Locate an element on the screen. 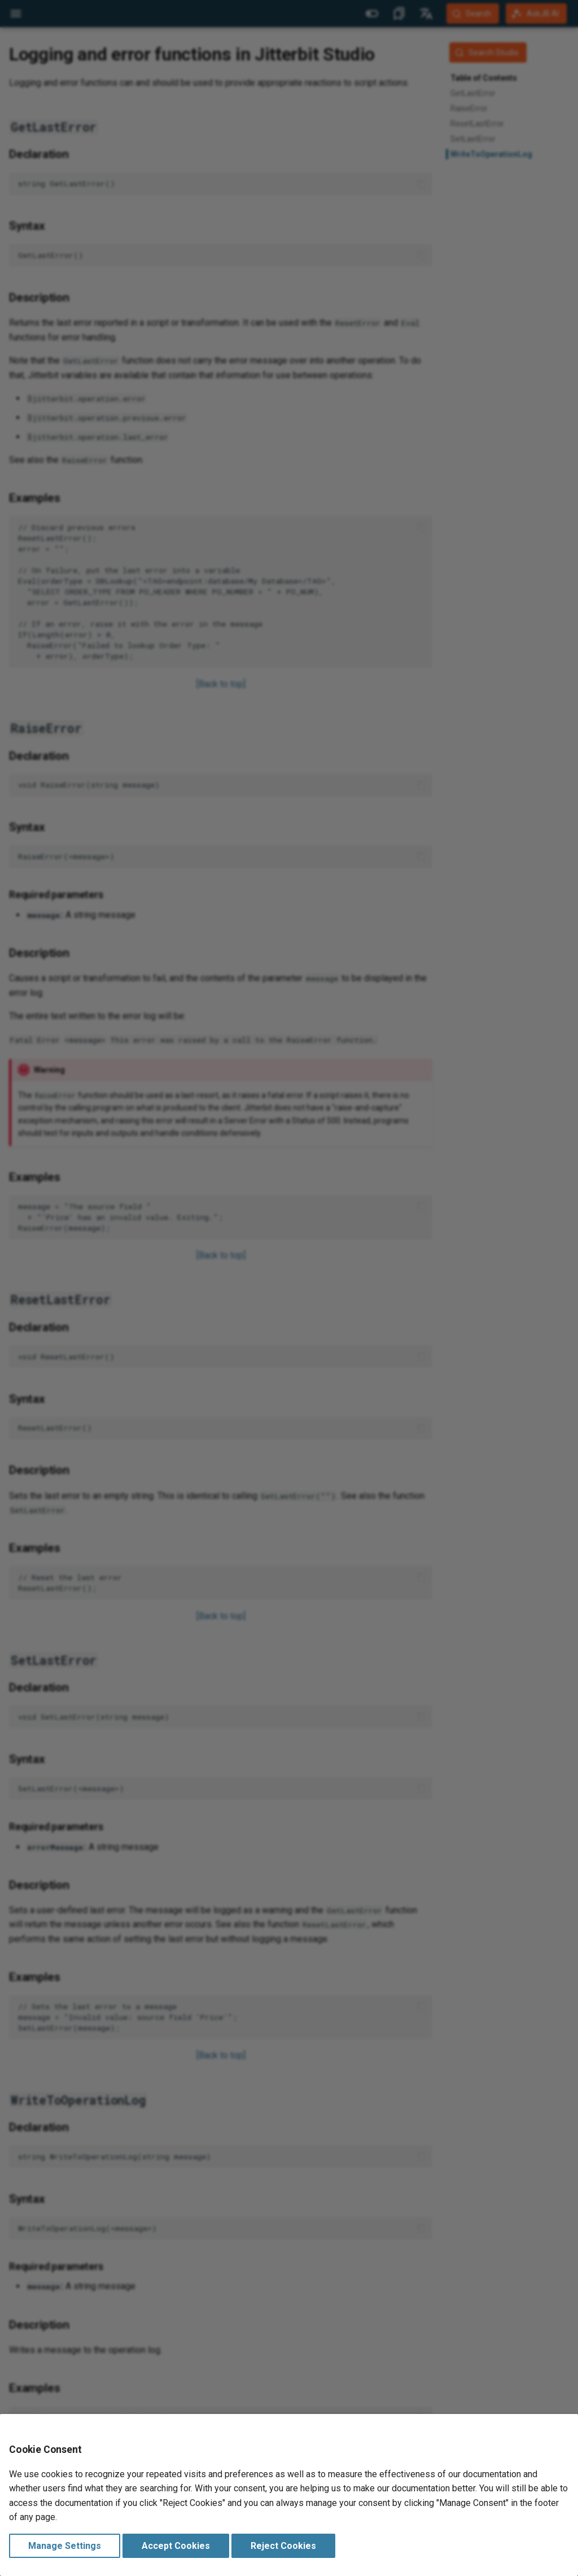 Image resolution: width=578 pixels, height=2576 pixels. Manage Settings is located at coordinates (64, 2545).